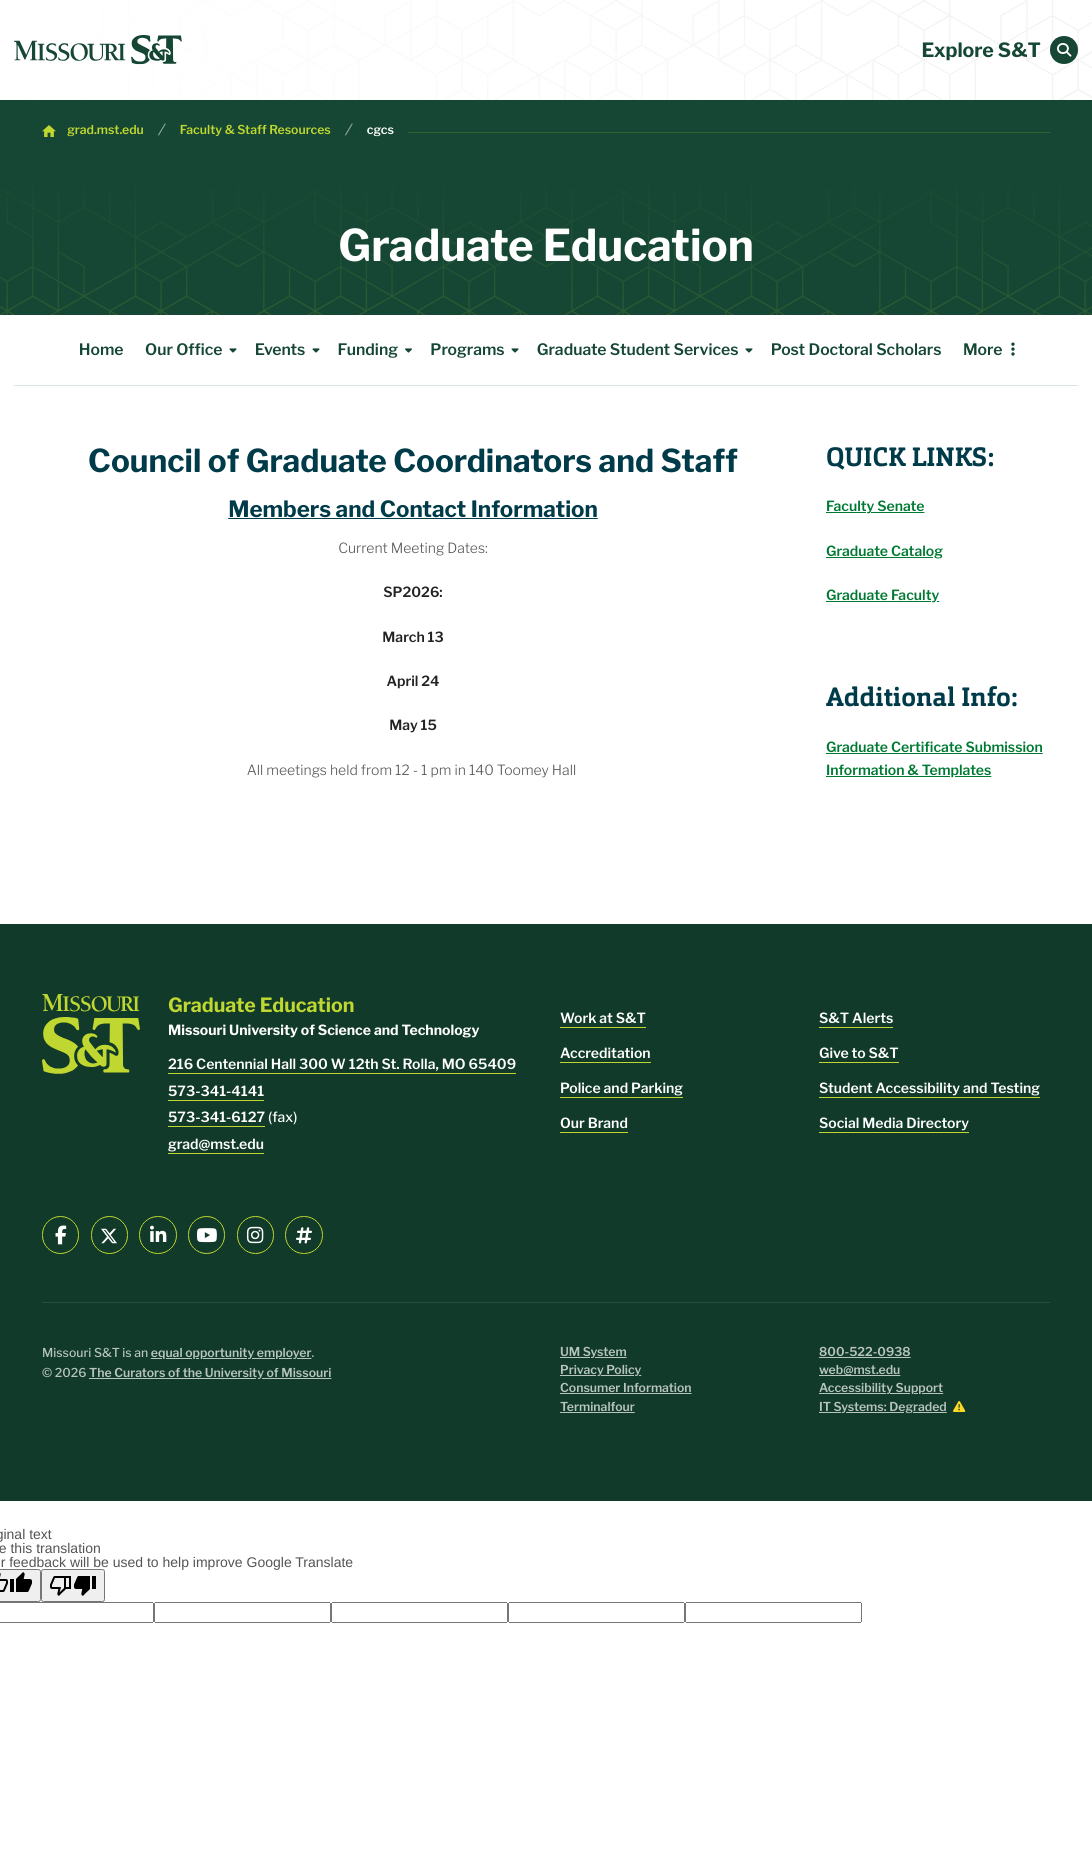  What do you see at coordinates (98, 50) in the screenshot?
I see `[home]` at bounding box center [98, 50].